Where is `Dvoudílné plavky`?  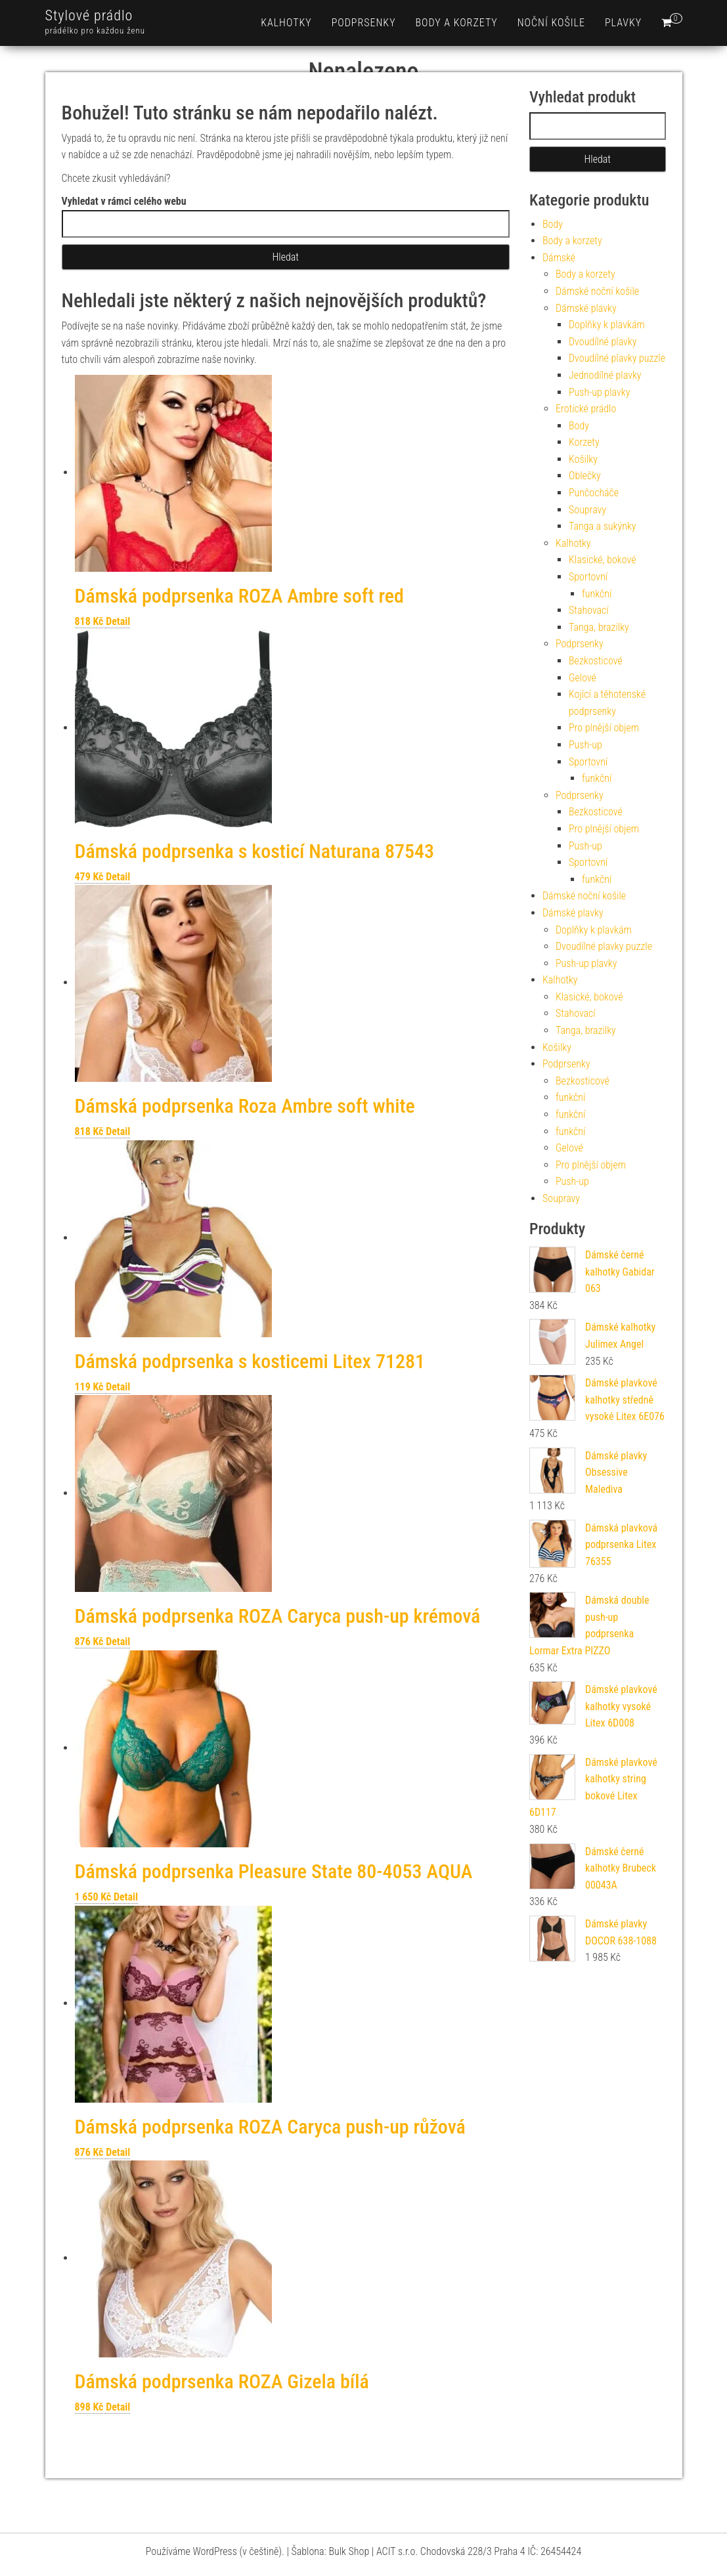 Dvoudílné plavky is located at coordinates (603, 341).